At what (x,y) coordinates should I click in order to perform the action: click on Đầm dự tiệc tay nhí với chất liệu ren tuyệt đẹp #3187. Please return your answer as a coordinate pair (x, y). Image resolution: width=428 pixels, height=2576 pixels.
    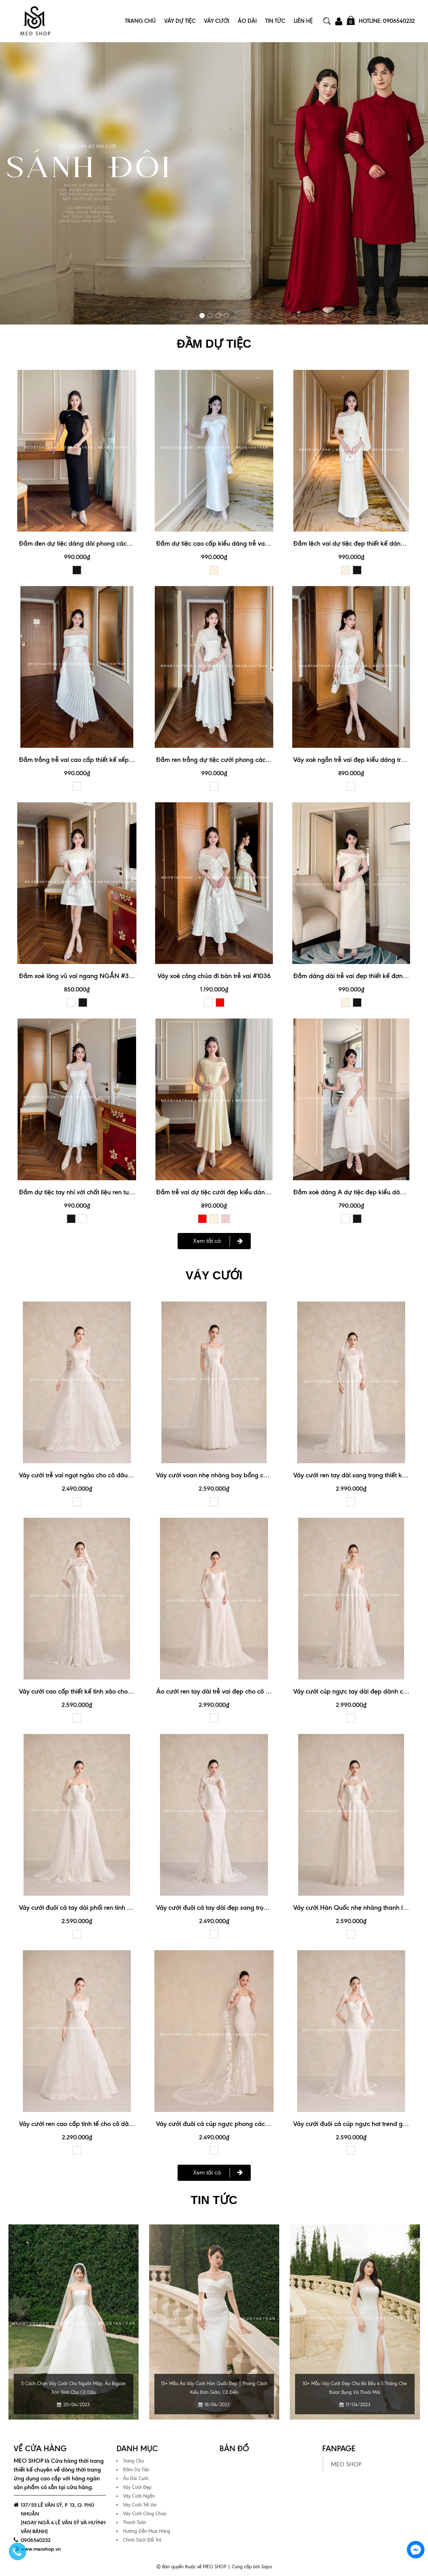
    Looking at the image, I should click on (93, 1192).